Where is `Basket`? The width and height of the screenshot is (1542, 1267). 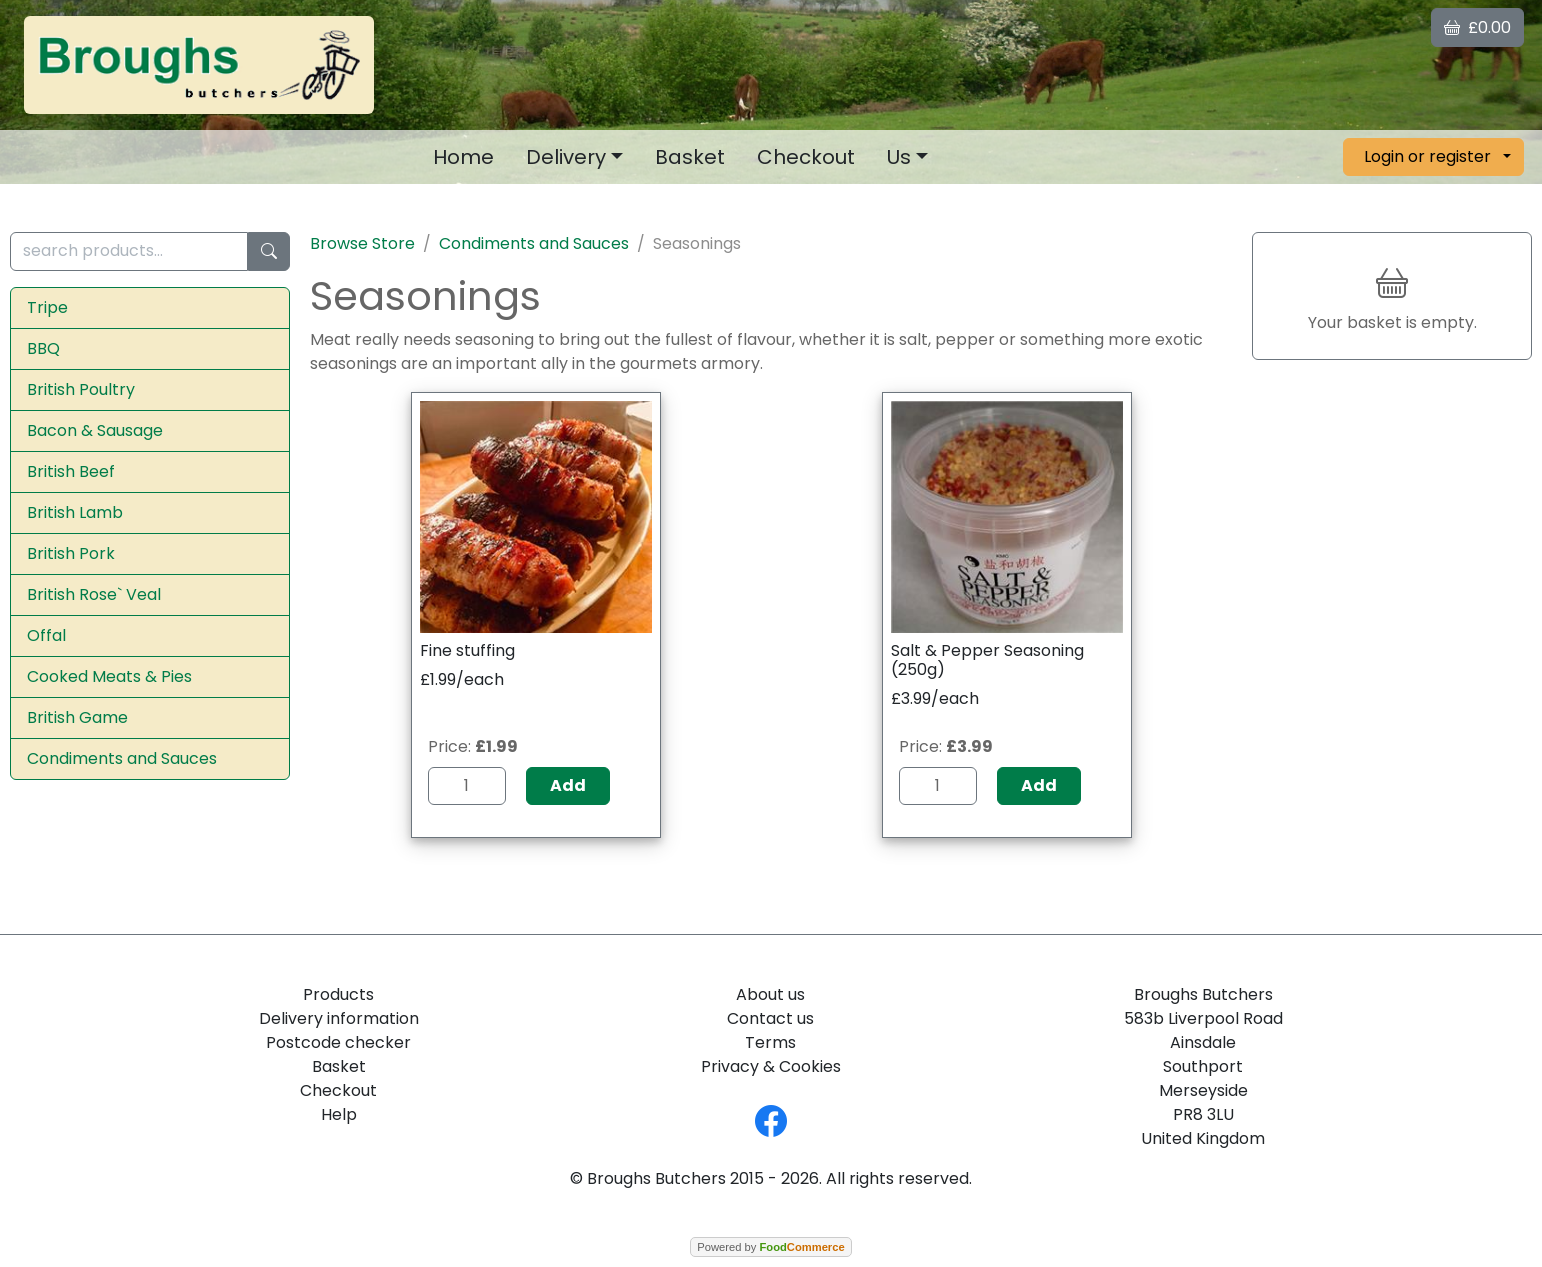
Basket is located at coordinates (690, 157).